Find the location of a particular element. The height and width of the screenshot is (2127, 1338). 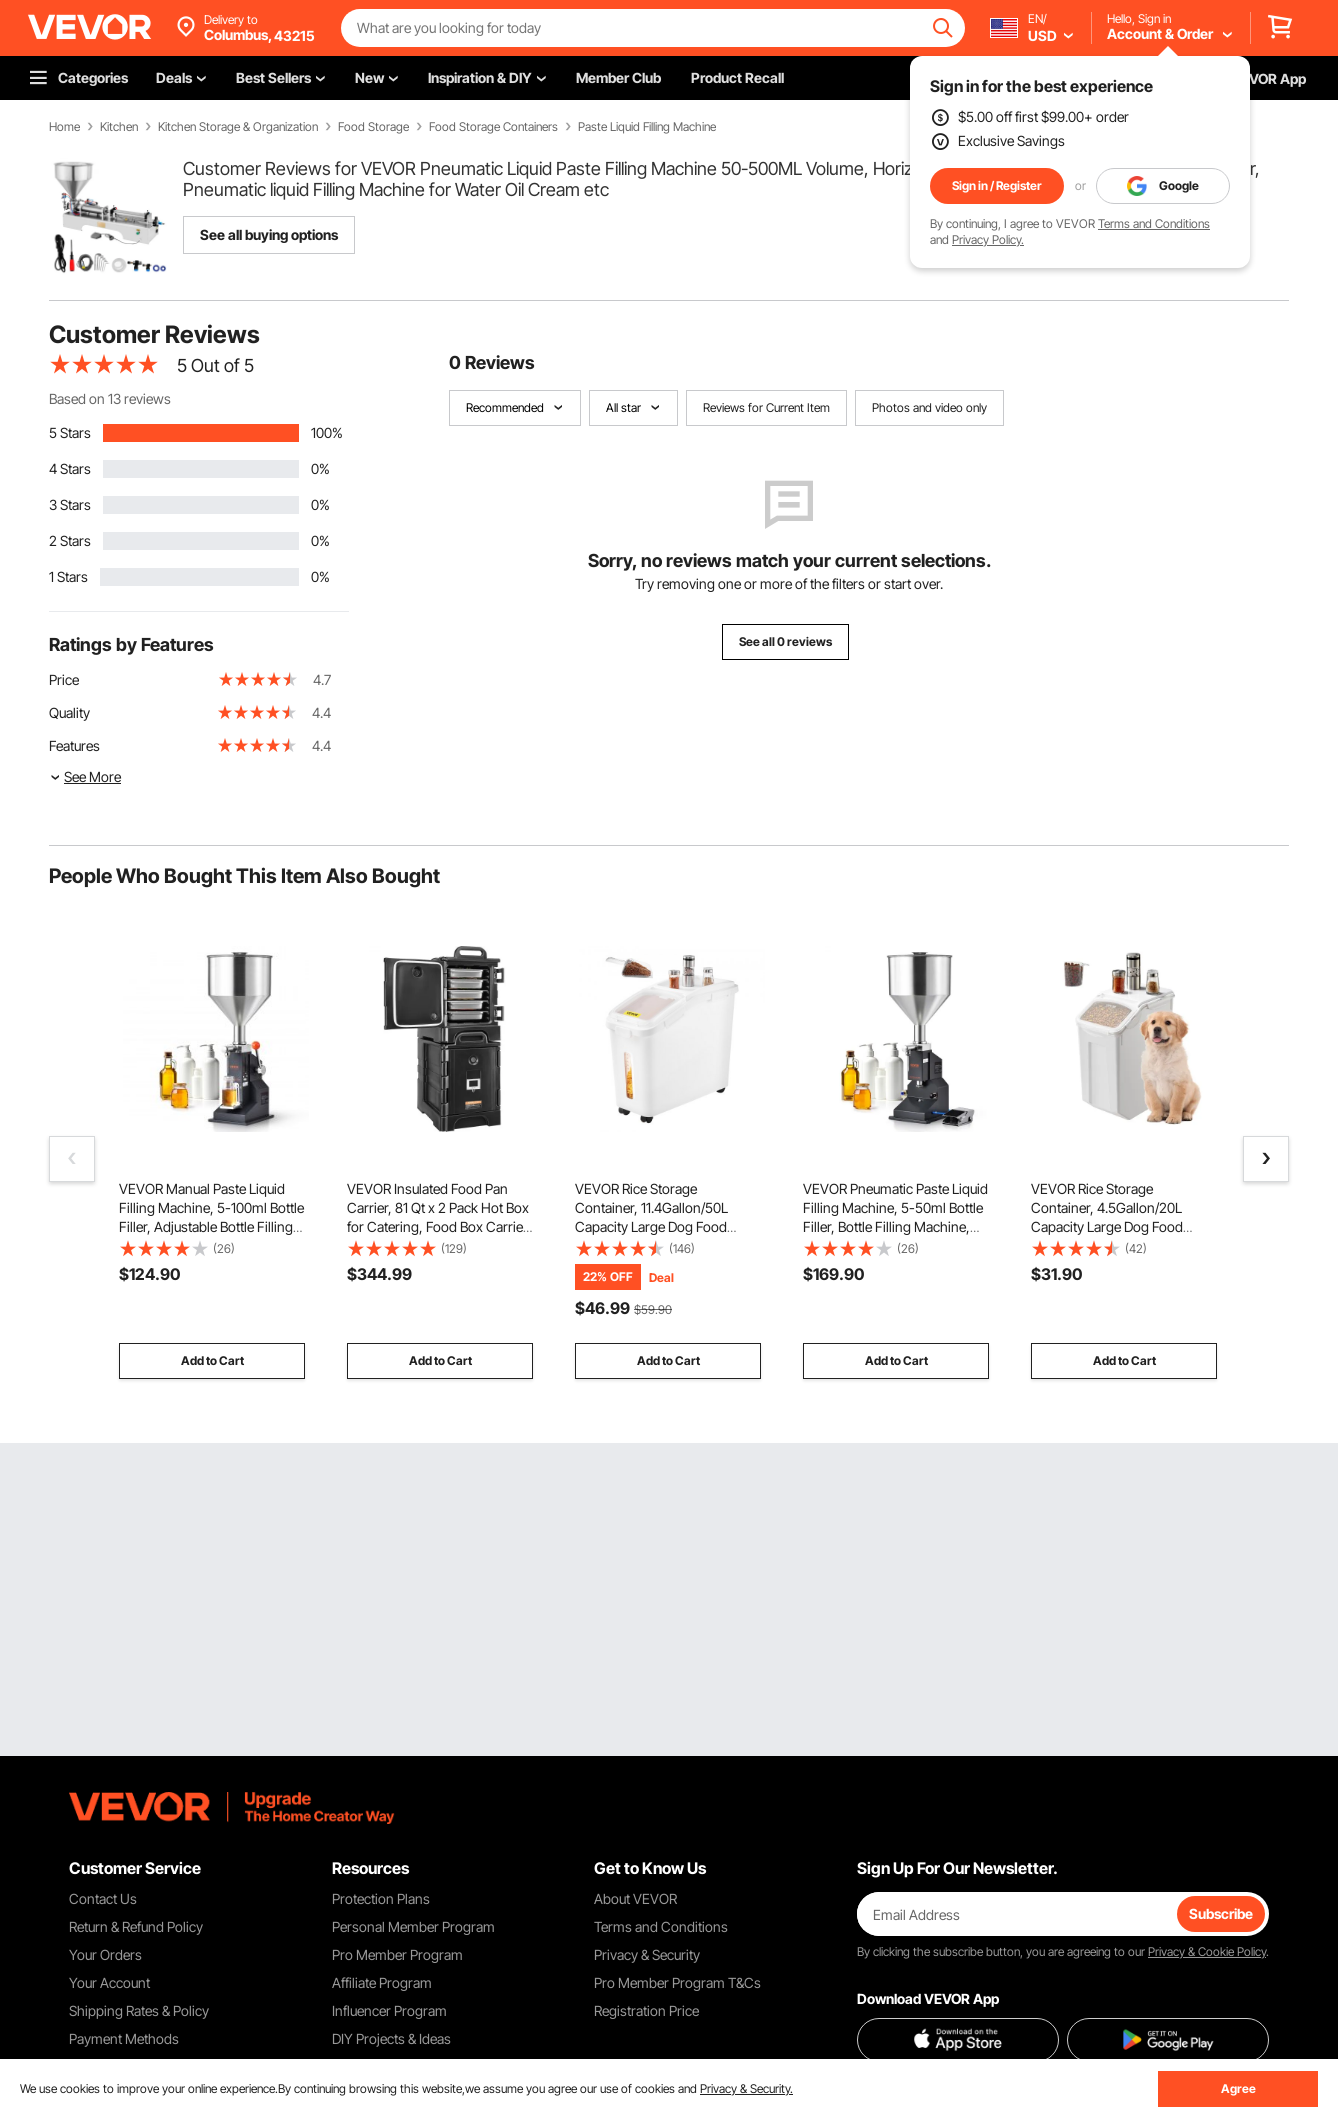

Return & Refund Policy is located at coordinates (136, 1926).